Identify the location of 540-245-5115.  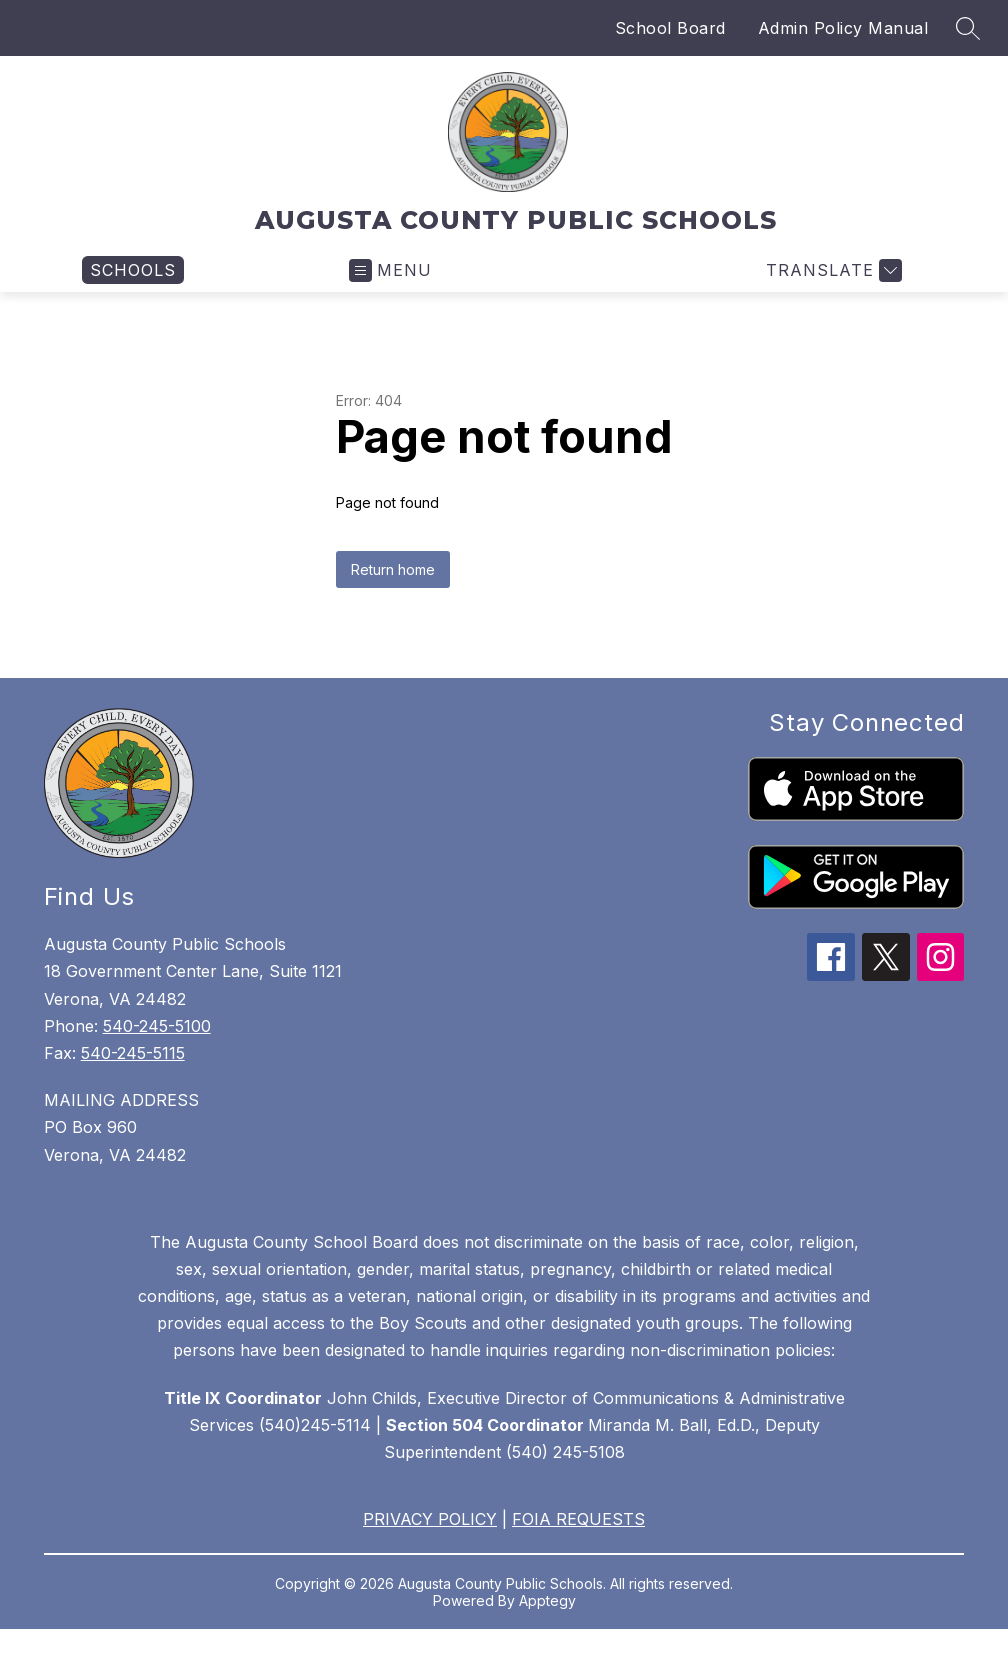
(133, 1053).